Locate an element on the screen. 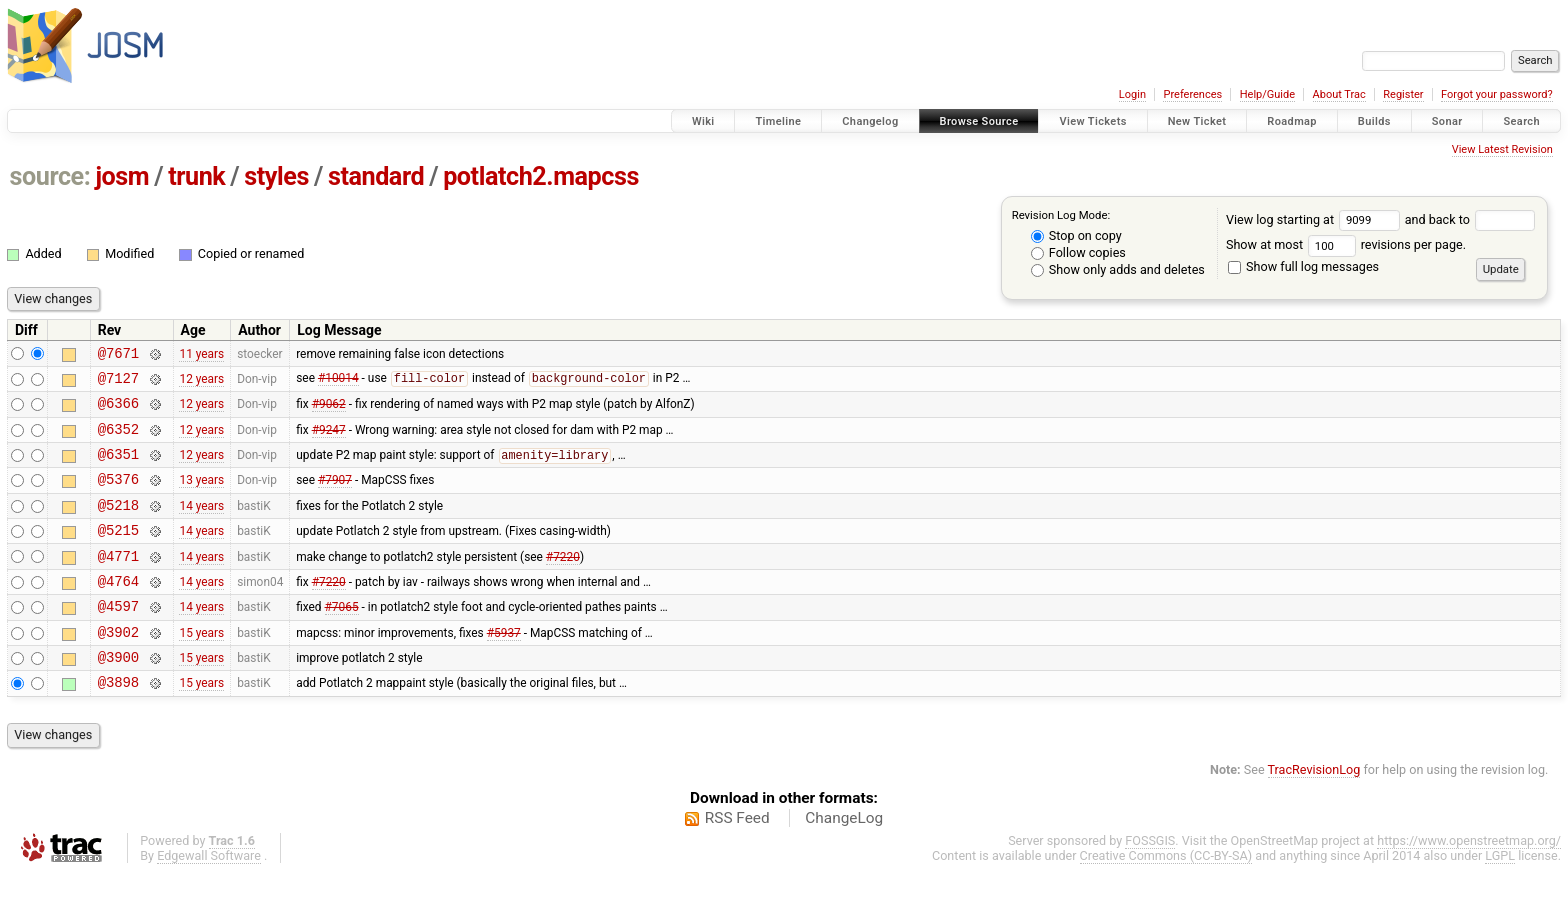  https://www.openstreetmap.org/ is located at coordinates (1469, 882).